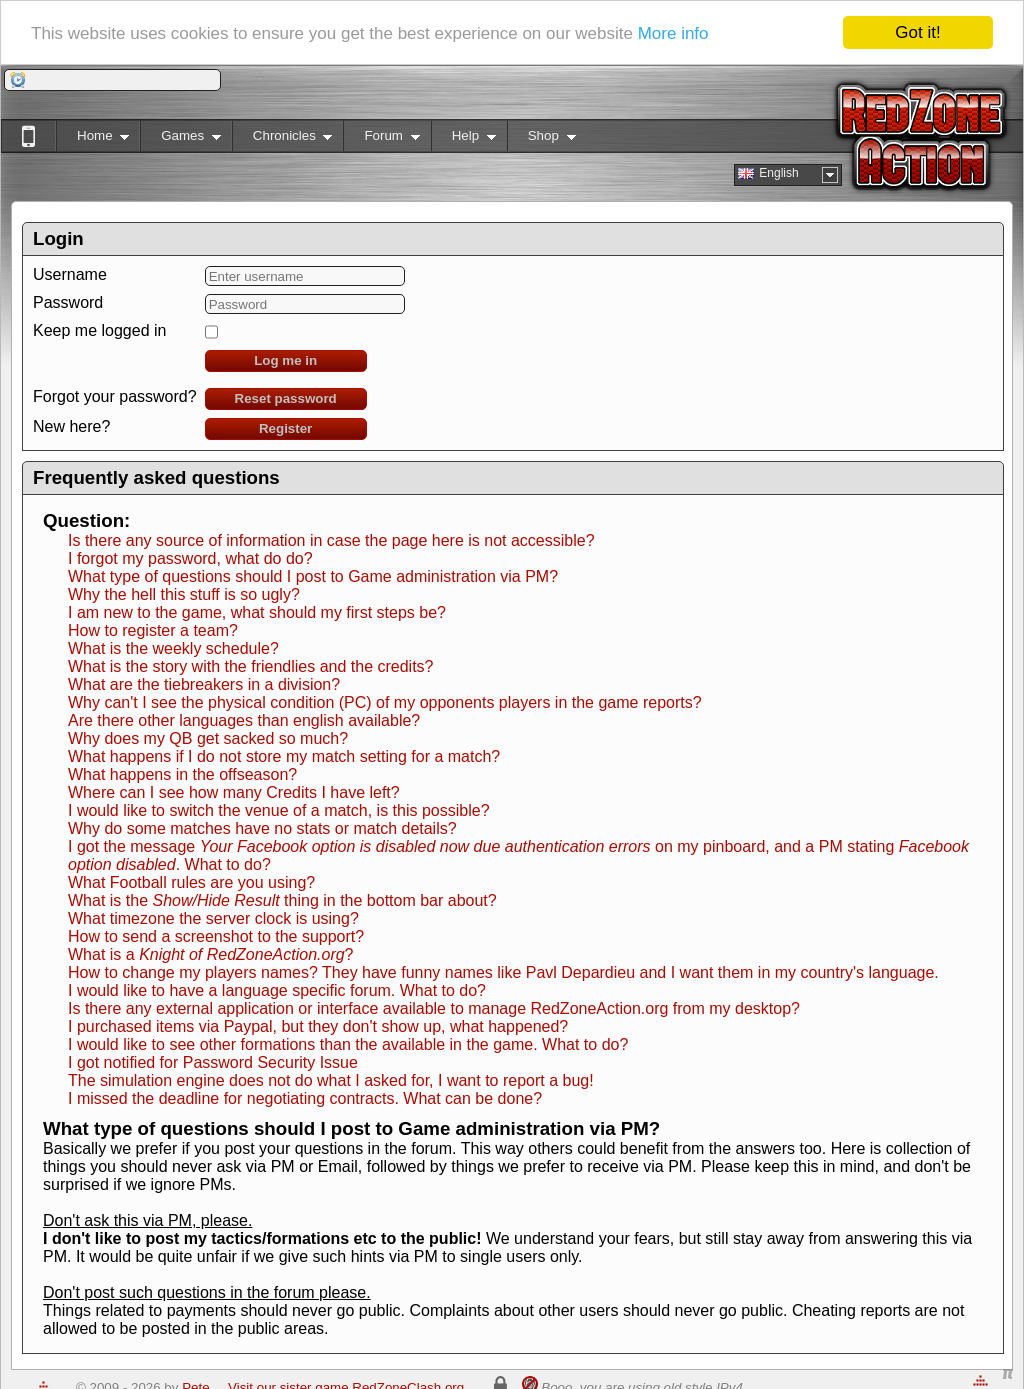 This screenshot has width=1024, height=1389. I want to click on Username, so click(70, 274).